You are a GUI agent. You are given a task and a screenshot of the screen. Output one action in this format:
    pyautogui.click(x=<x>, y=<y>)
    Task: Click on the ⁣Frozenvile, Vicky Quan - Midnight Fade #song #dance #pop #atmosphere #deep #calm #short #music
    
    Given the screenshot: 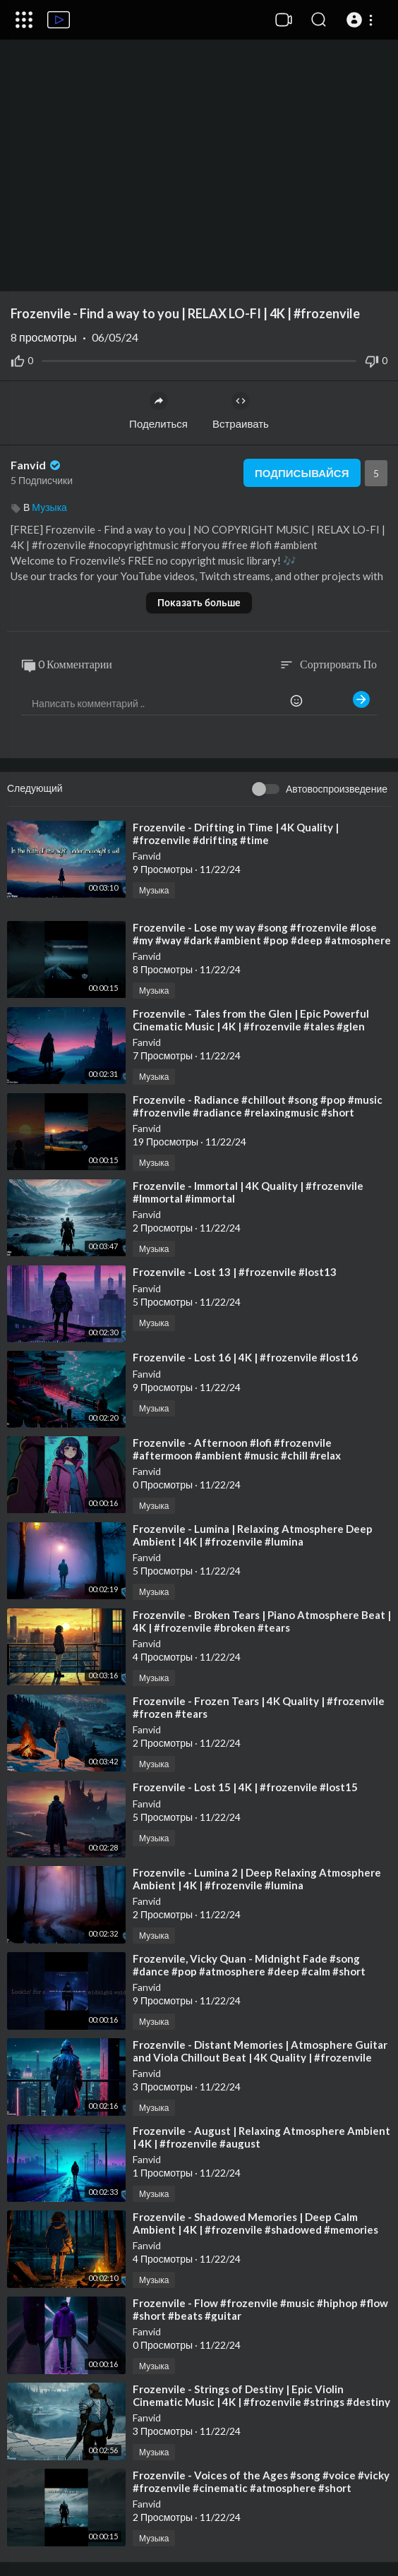 What is the action you would take?
    pyautogui.click(x=249, y=1971)
    